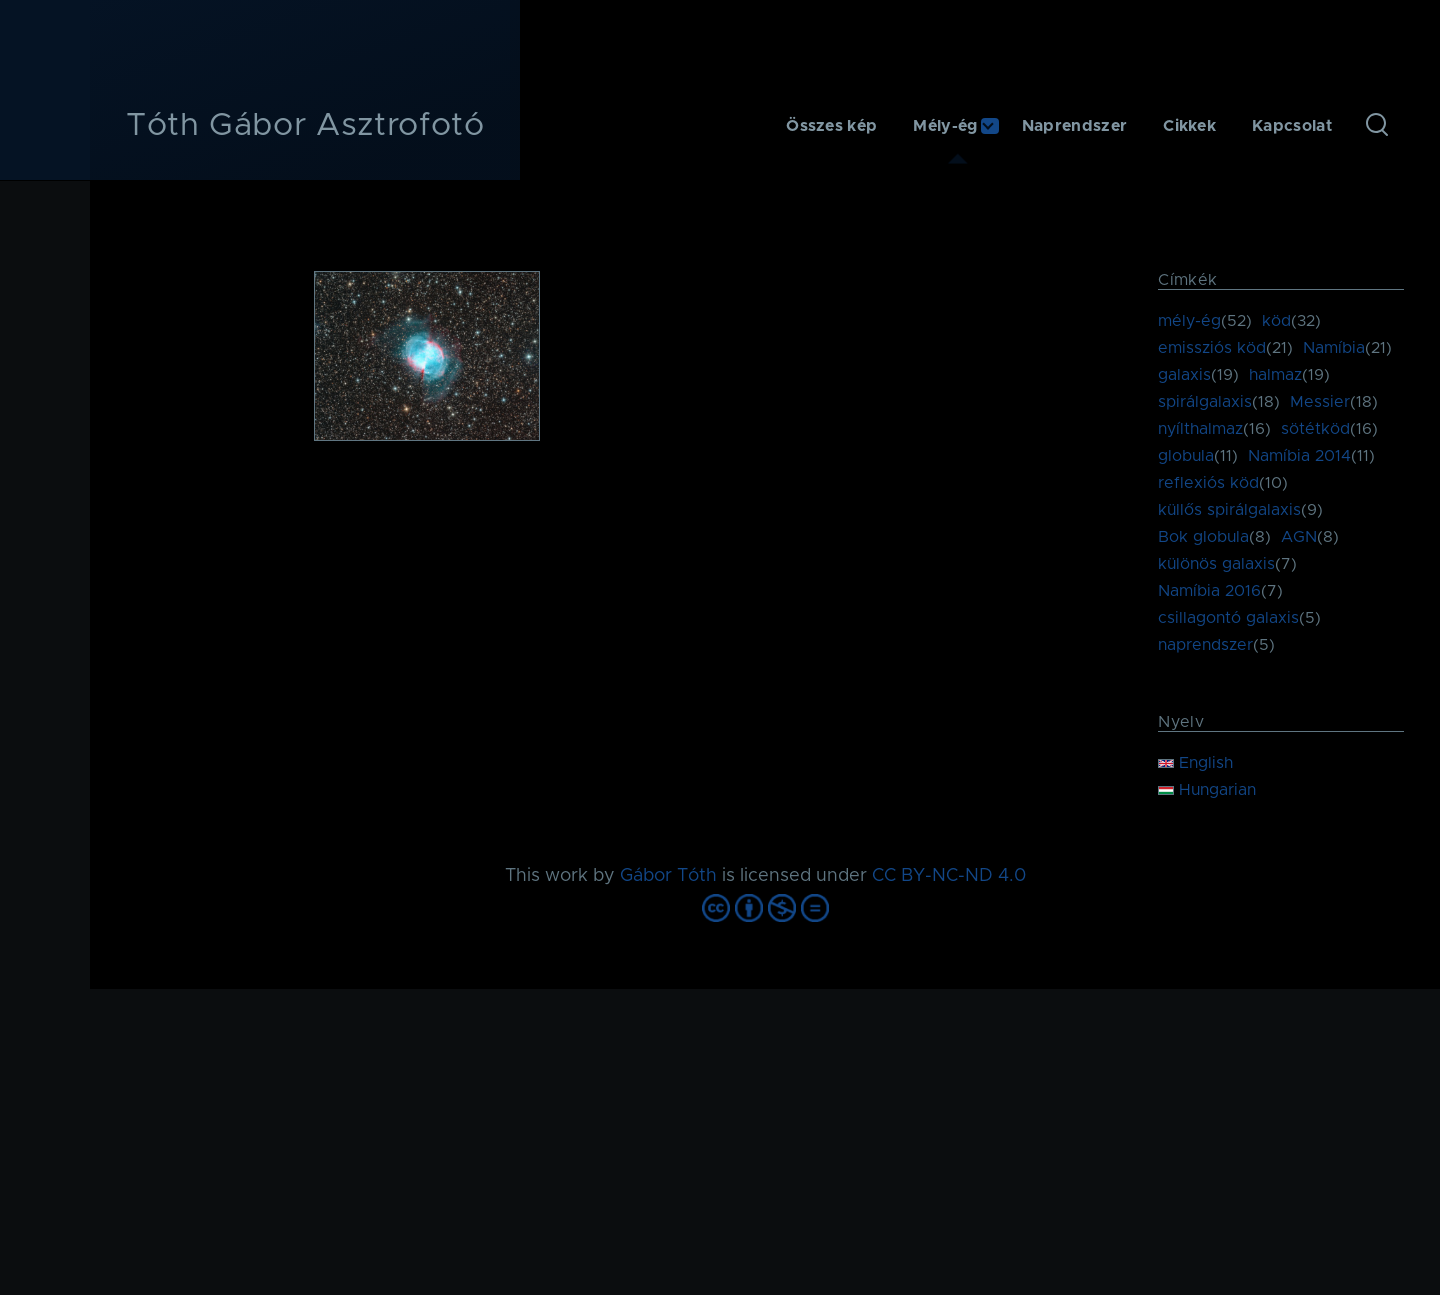 The image size is (1440, 1295). What do you see at coordinates (1299, 456) in the screenshot?
I see `Namíbia 2014` at bounding box center [1299, 456].